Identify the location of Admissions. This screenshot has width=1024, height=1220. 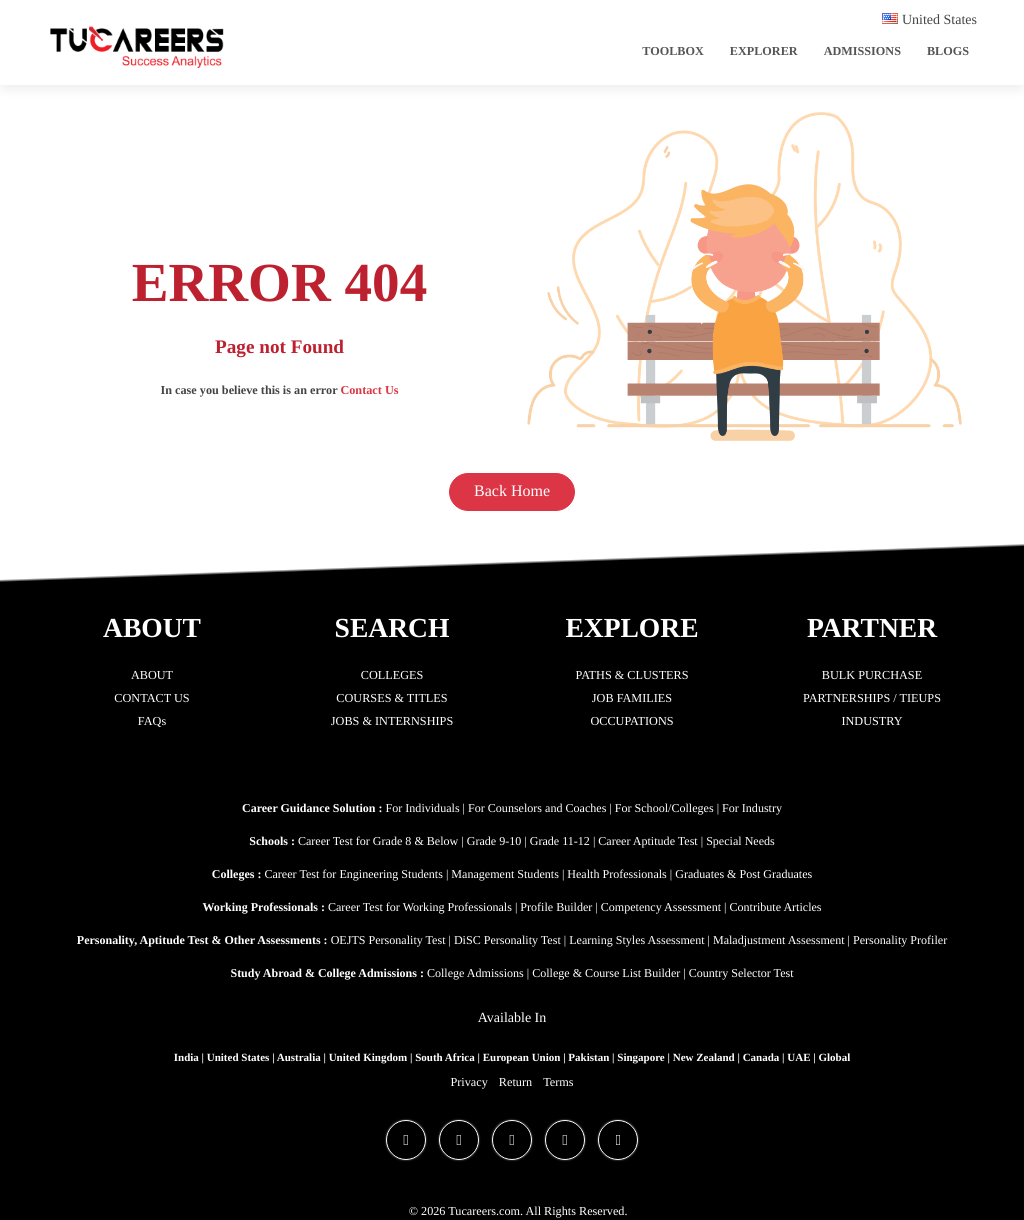
(862, 51).